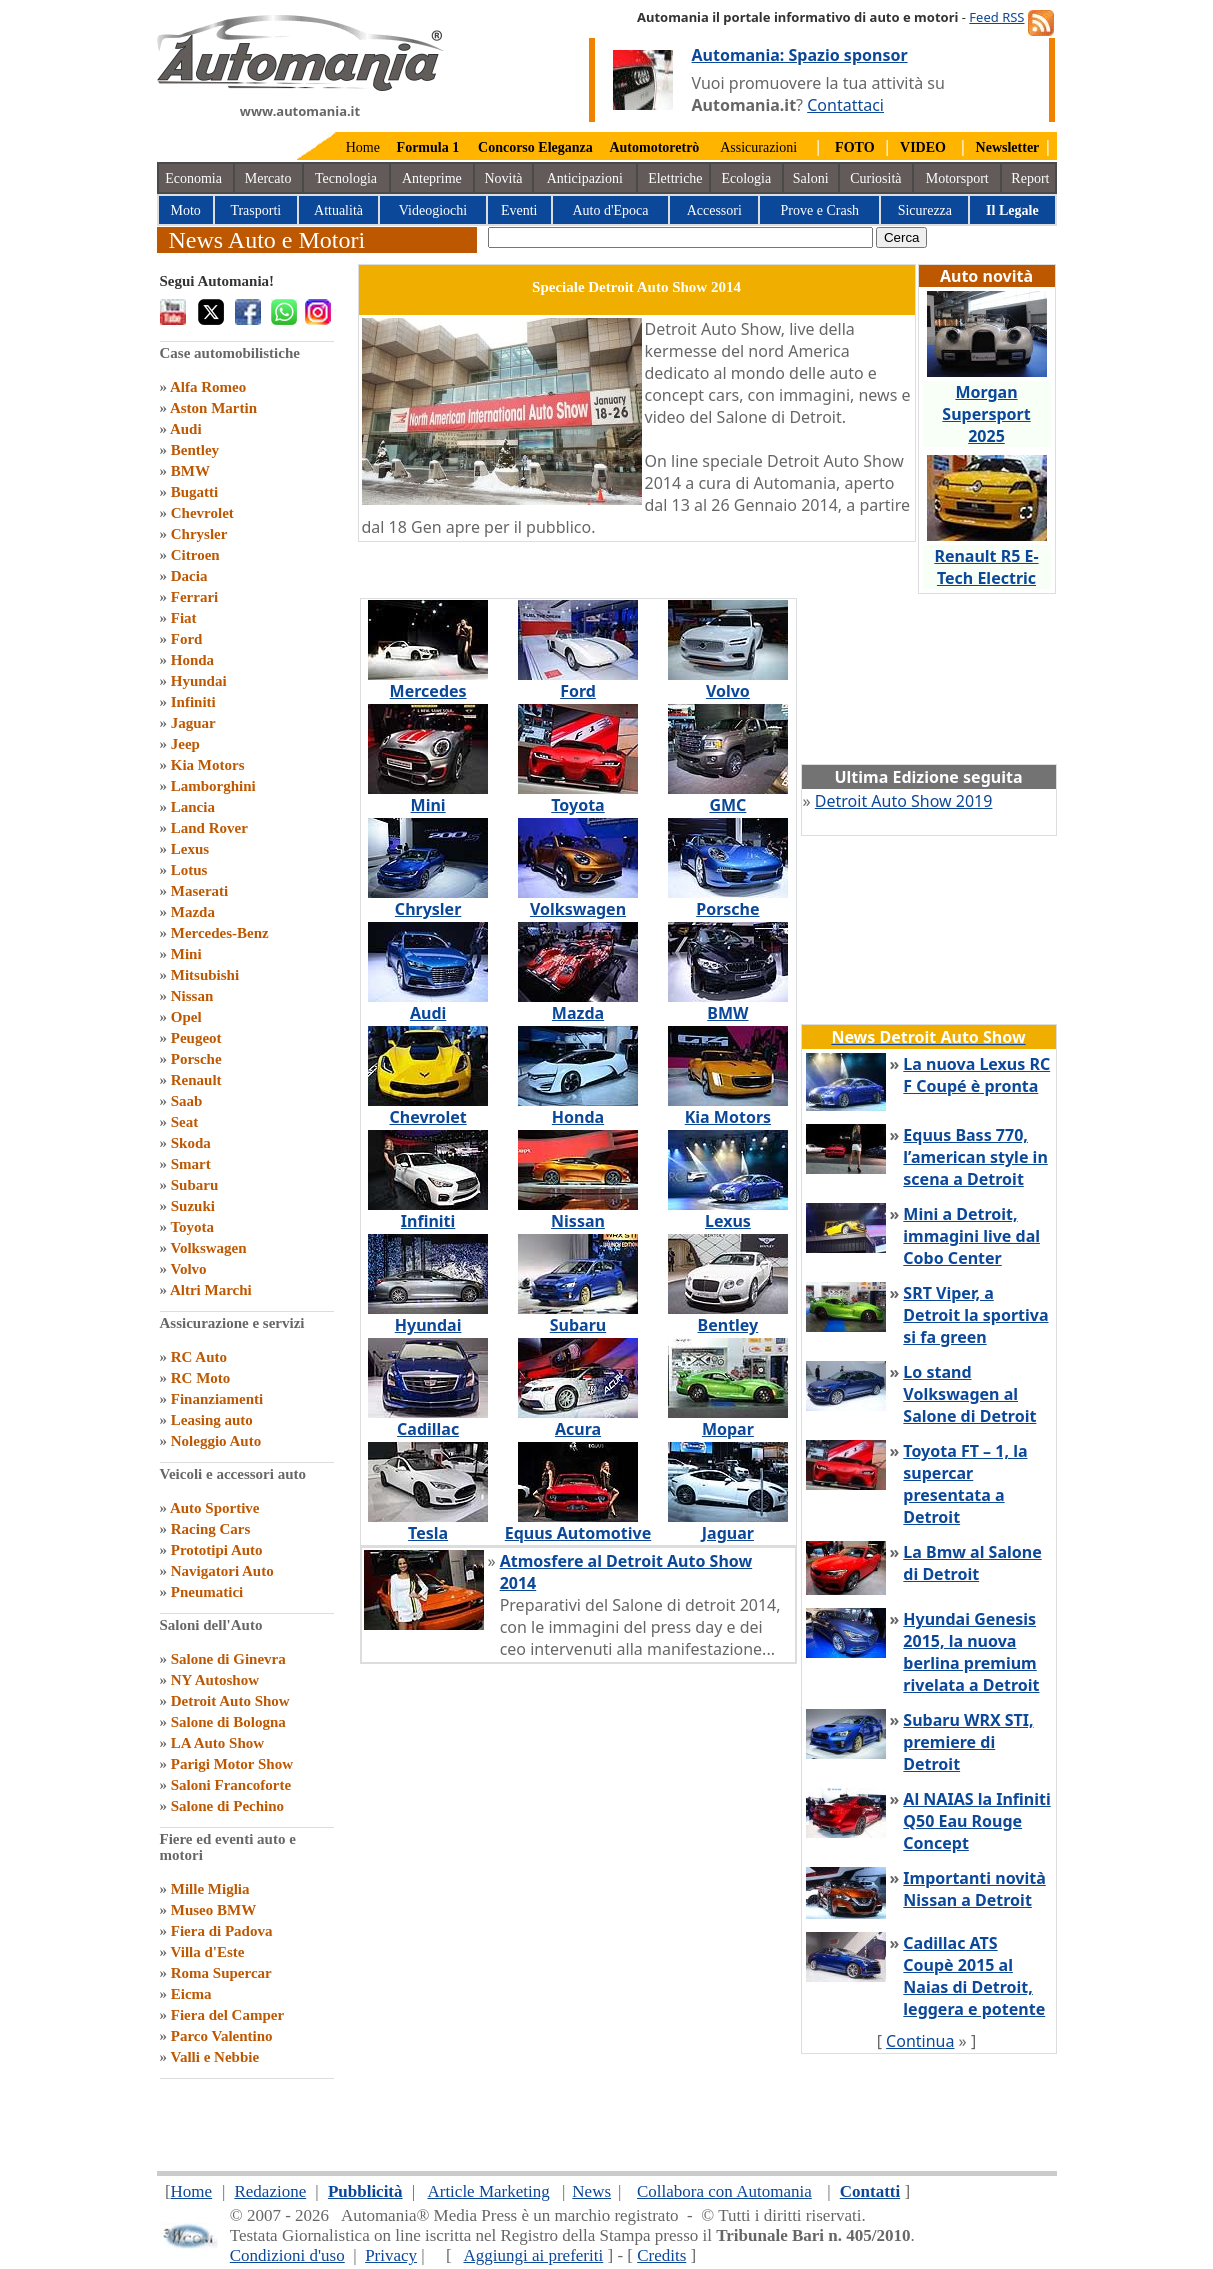 The height and width of the screenshot is (2269, 1213). What do you see at coordinates (845, 105) in the screenshot?
I see `Contattaci` at bounding box center [845, 105].